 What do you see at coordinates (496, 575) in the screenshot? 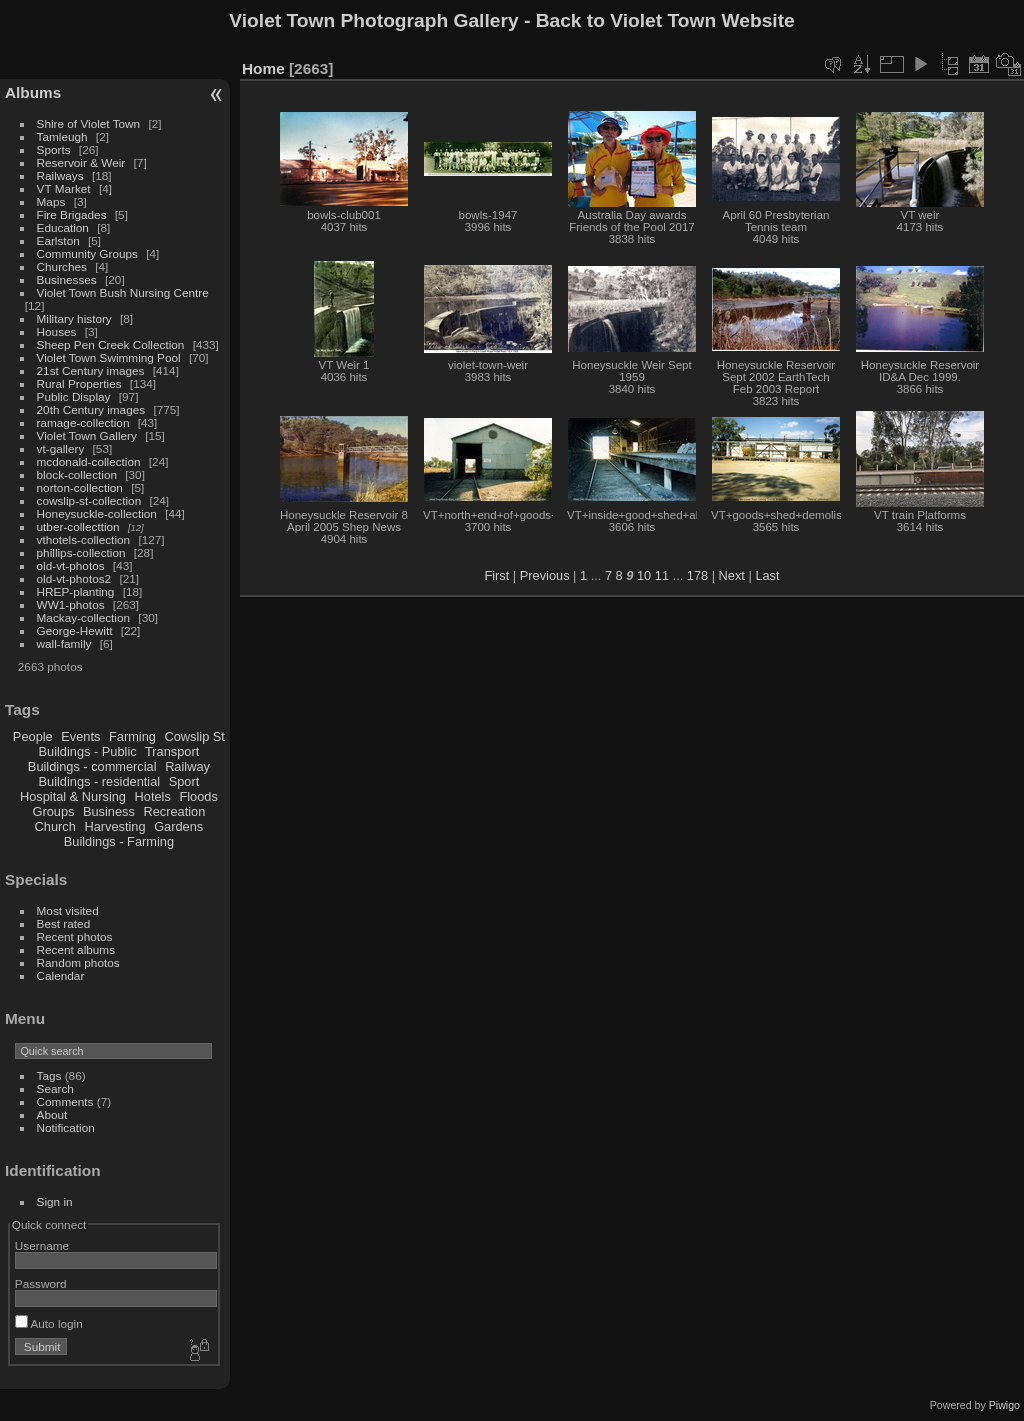
I see `First` at bounding box center [496, 575].